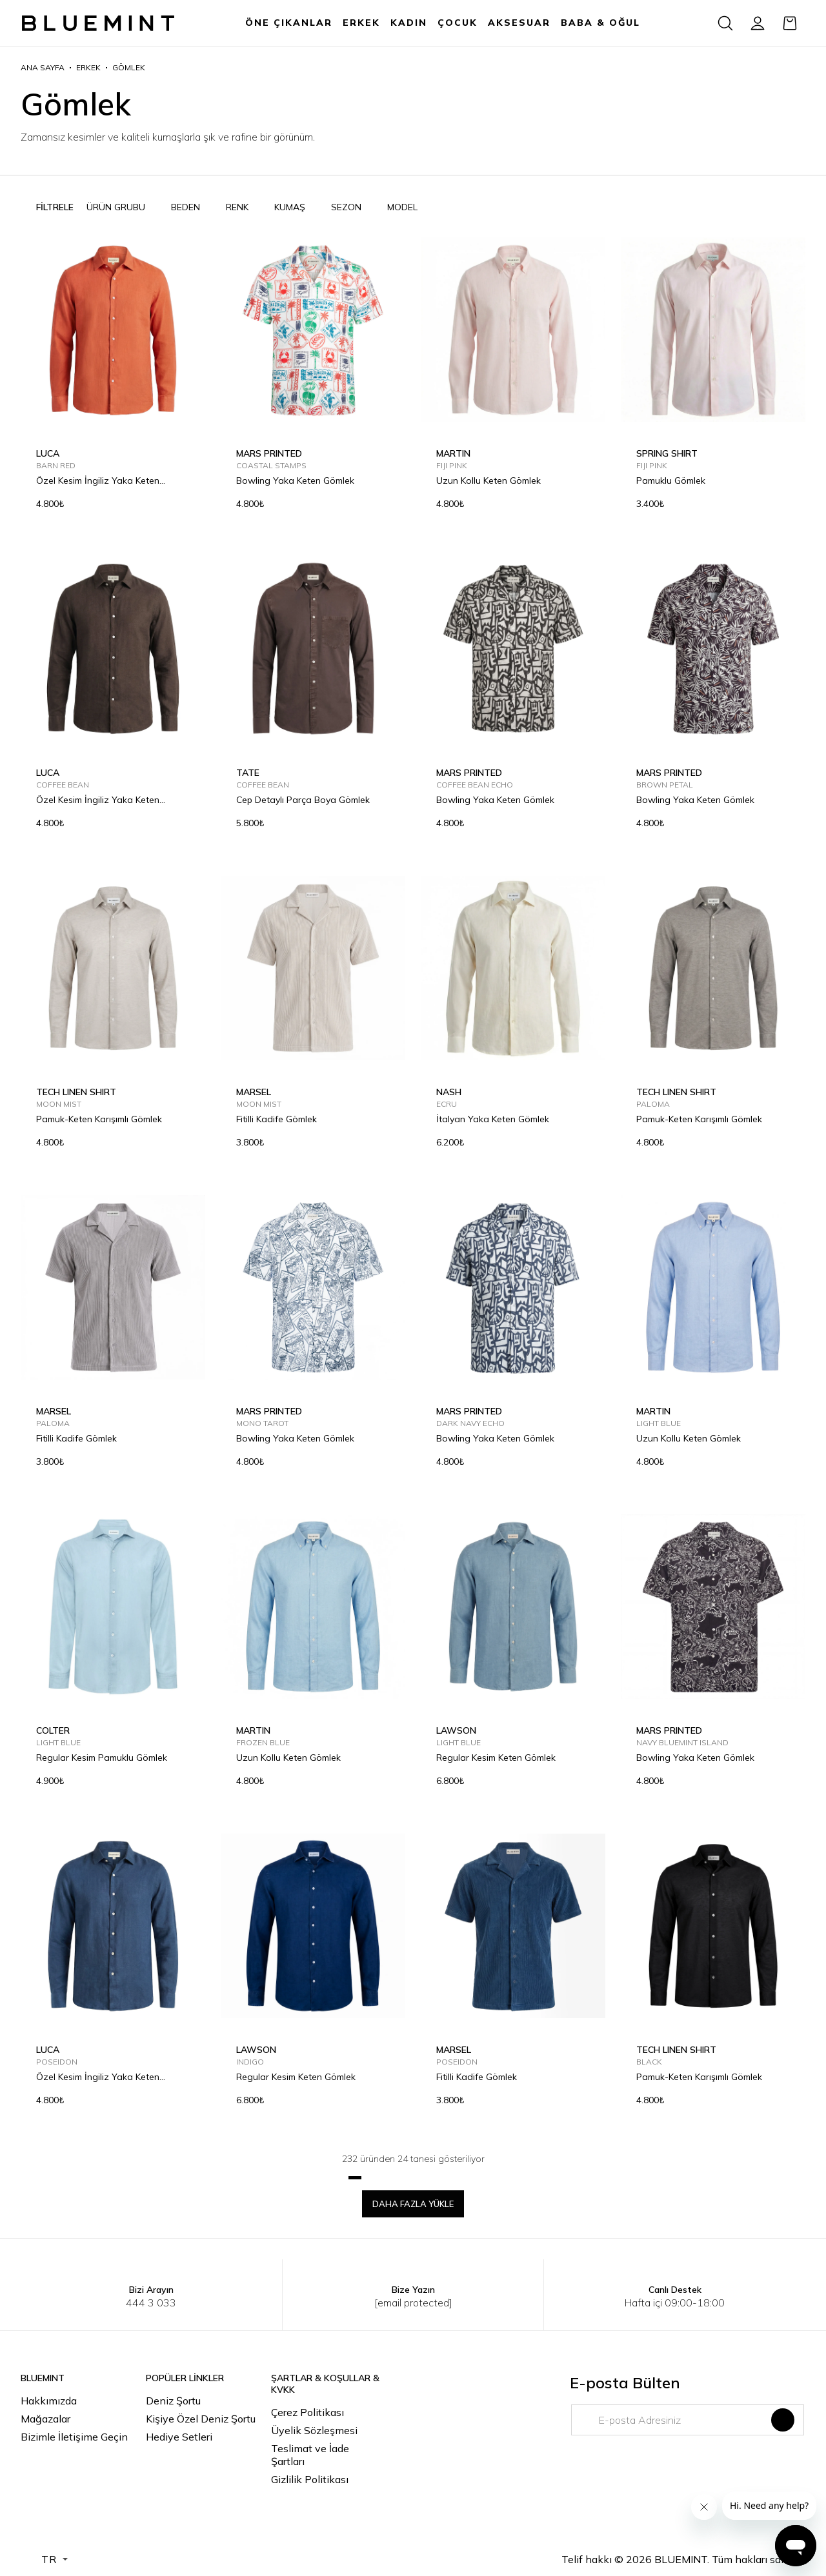 The width and height of the screenshot is (826, 2576). Describe the element at coordinates (307, 2412) in the screenshot. I see `Çerez Politikası` at that location.